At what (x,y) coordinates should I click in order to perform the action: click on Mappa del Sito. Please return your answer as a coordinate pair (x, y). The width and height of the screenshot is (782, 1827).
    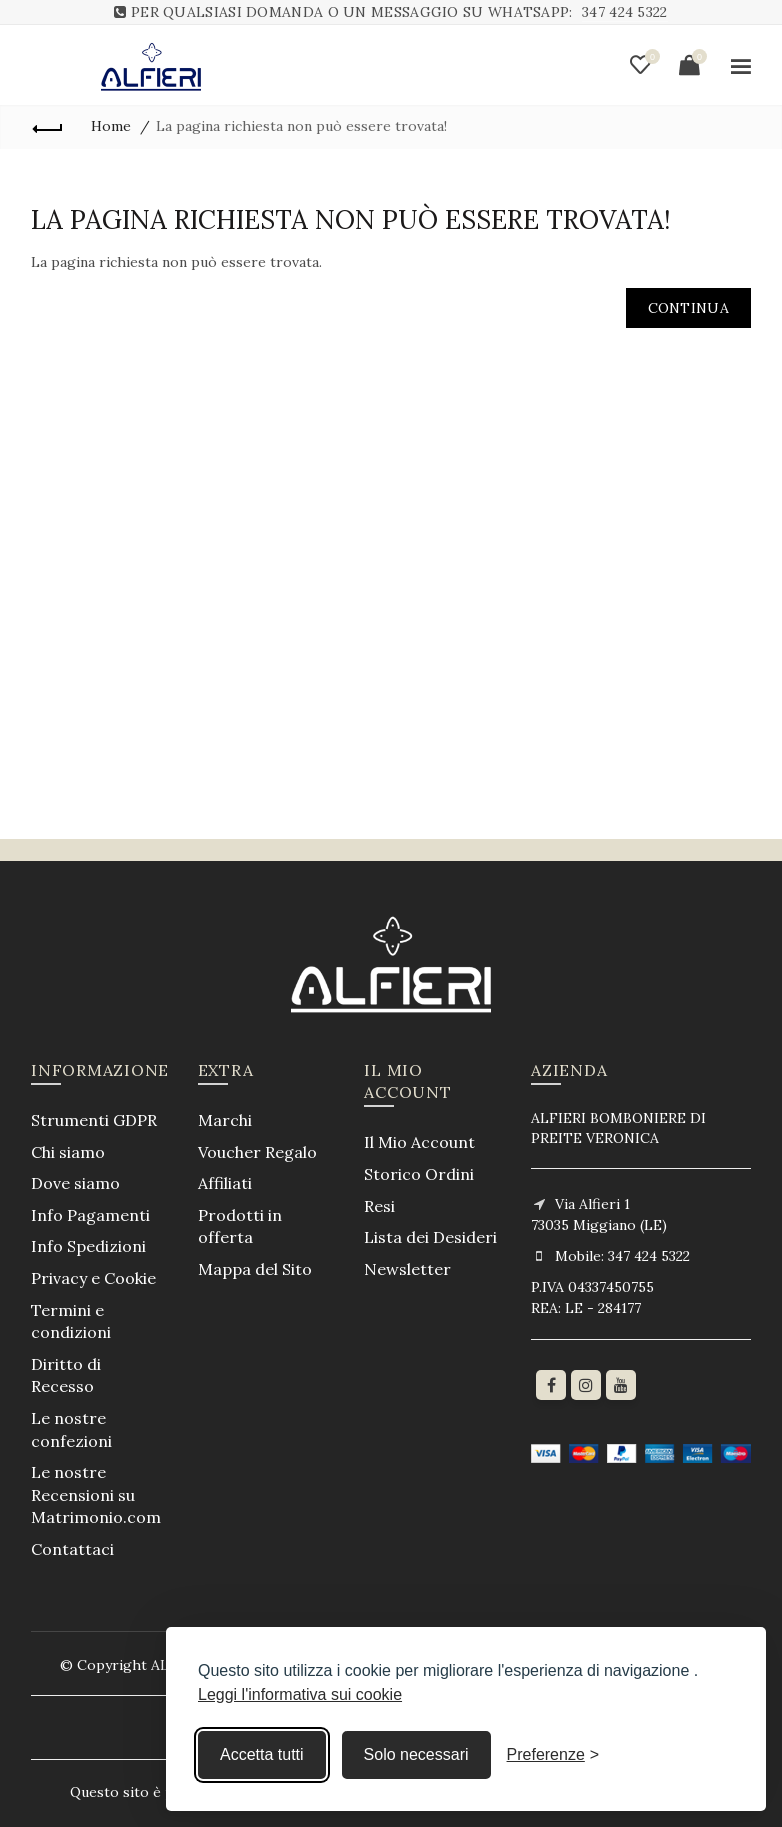
    Looking at the image, I should click on (255, 1269).